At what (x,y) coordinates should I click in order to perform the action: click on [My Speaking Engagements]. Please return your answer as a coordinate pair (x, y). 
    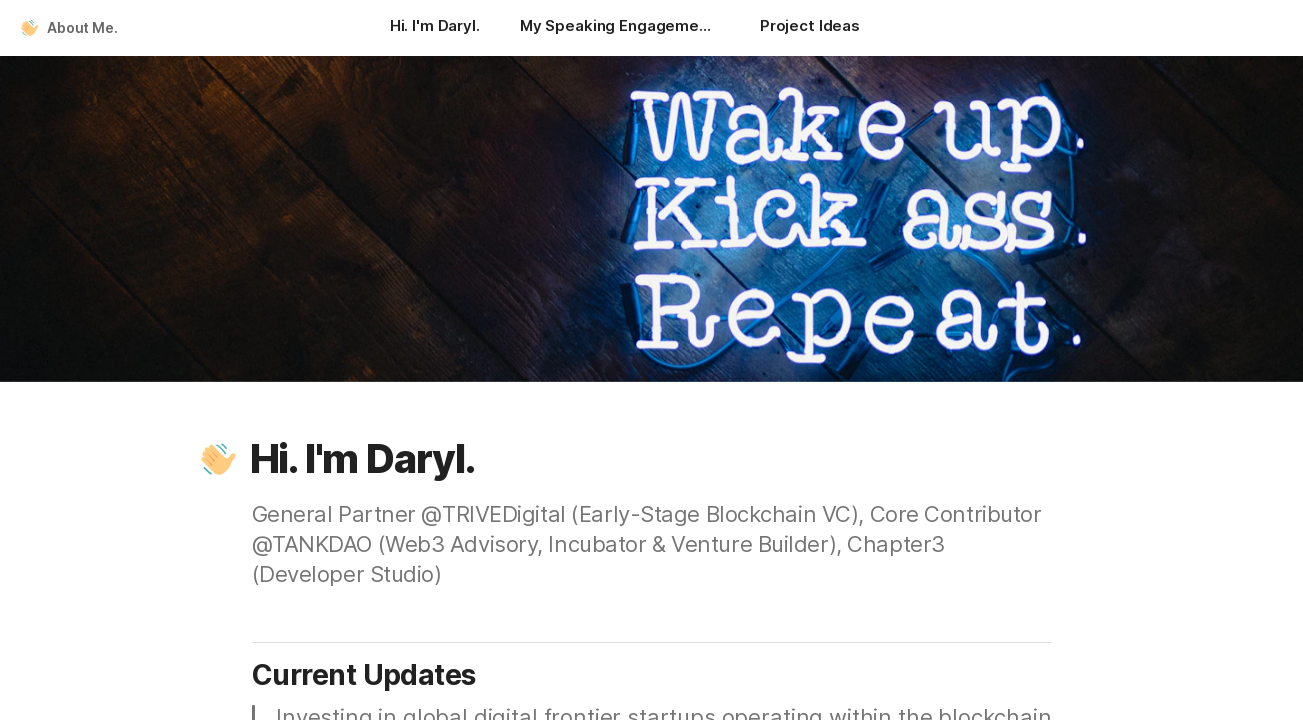
    Looking at the image, I should click on (620, 28).